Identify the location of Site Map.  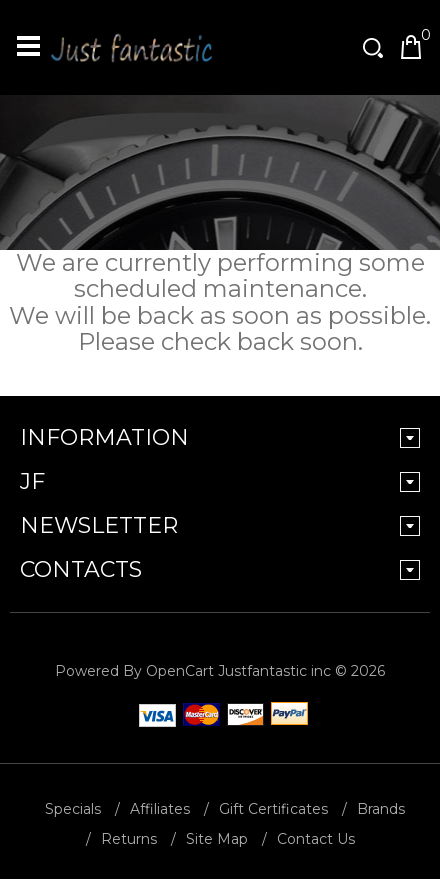
(217, 839).